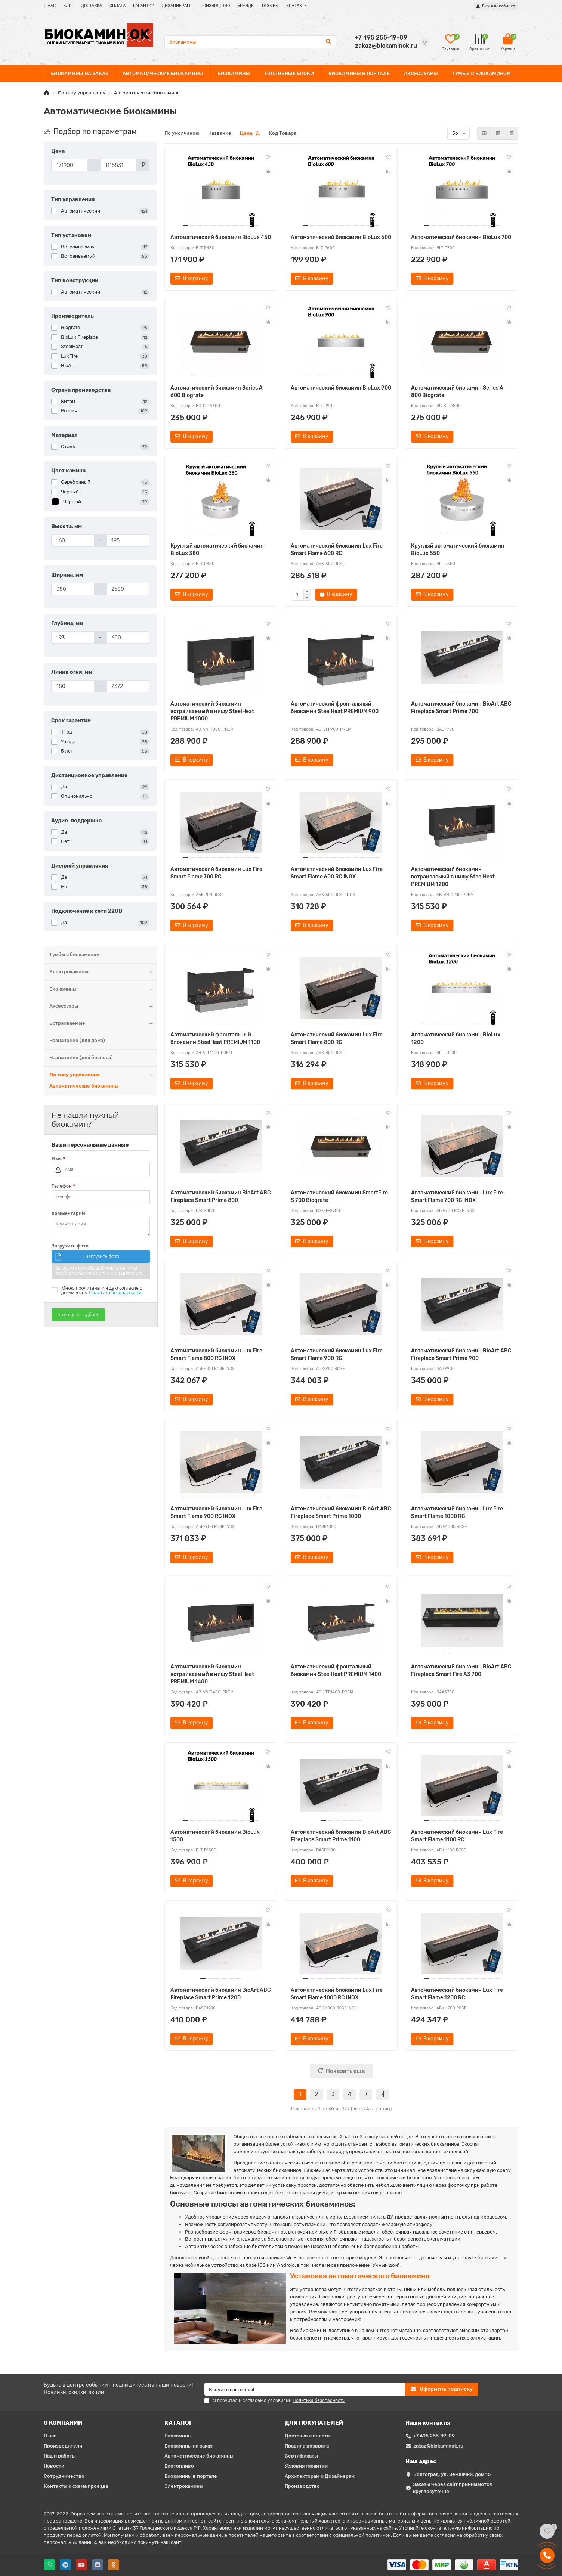  Describe the element at coordinates (103, 989) in the screenshot. I see `Биокамины` at that location.